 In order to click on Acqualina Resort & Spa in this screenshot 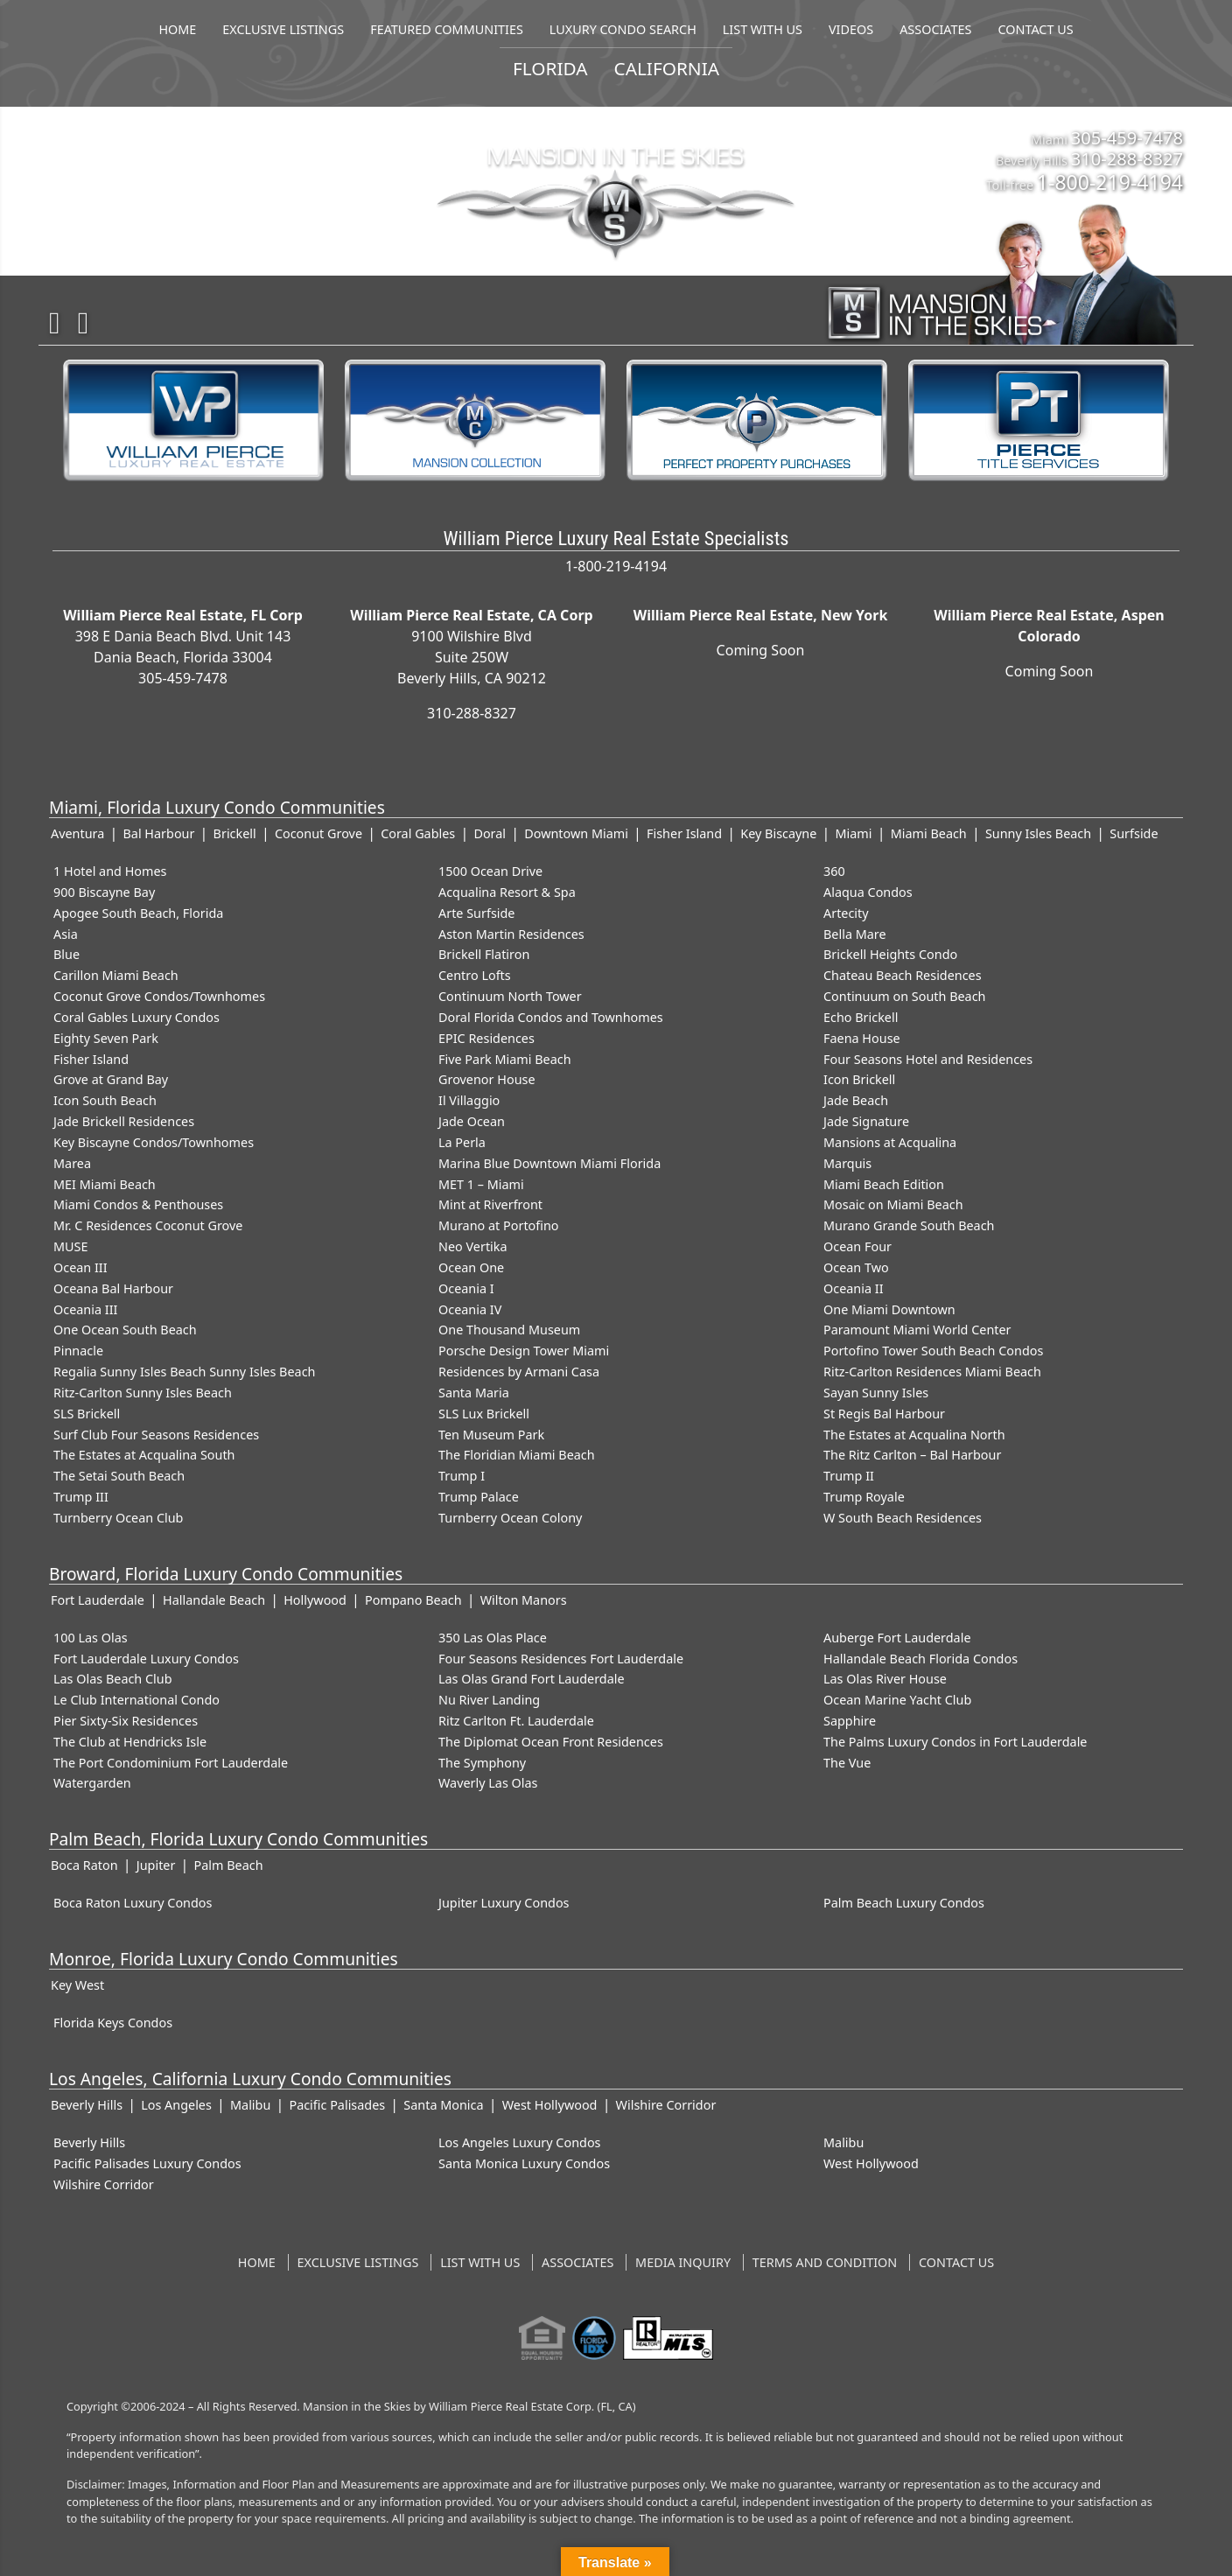, I will do `click(507, 892)`.